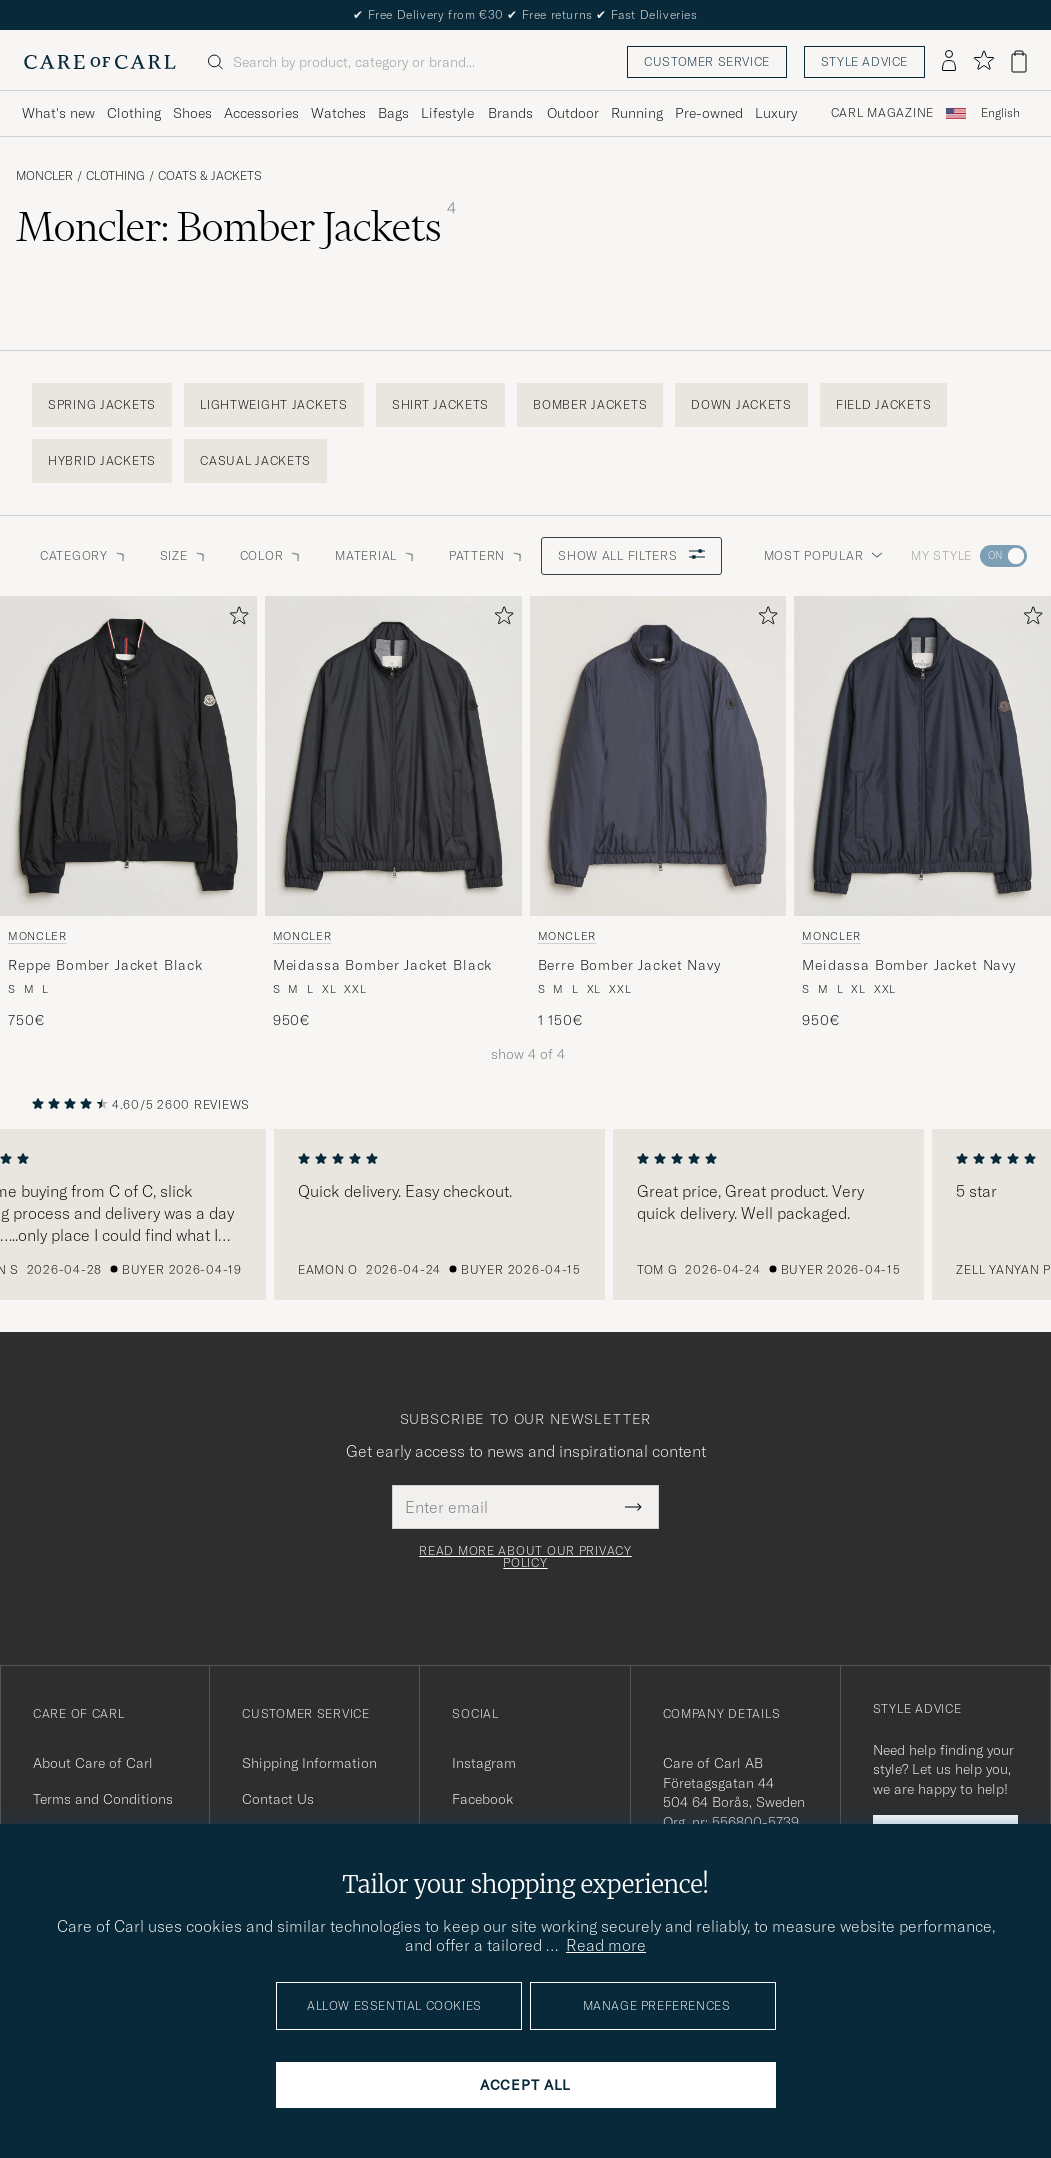 The height and width of the screenshot is (2158, 1051). Describe the element at coordinates (93, 1763) in the screenshot. I see `About Care of Carl` at that location.